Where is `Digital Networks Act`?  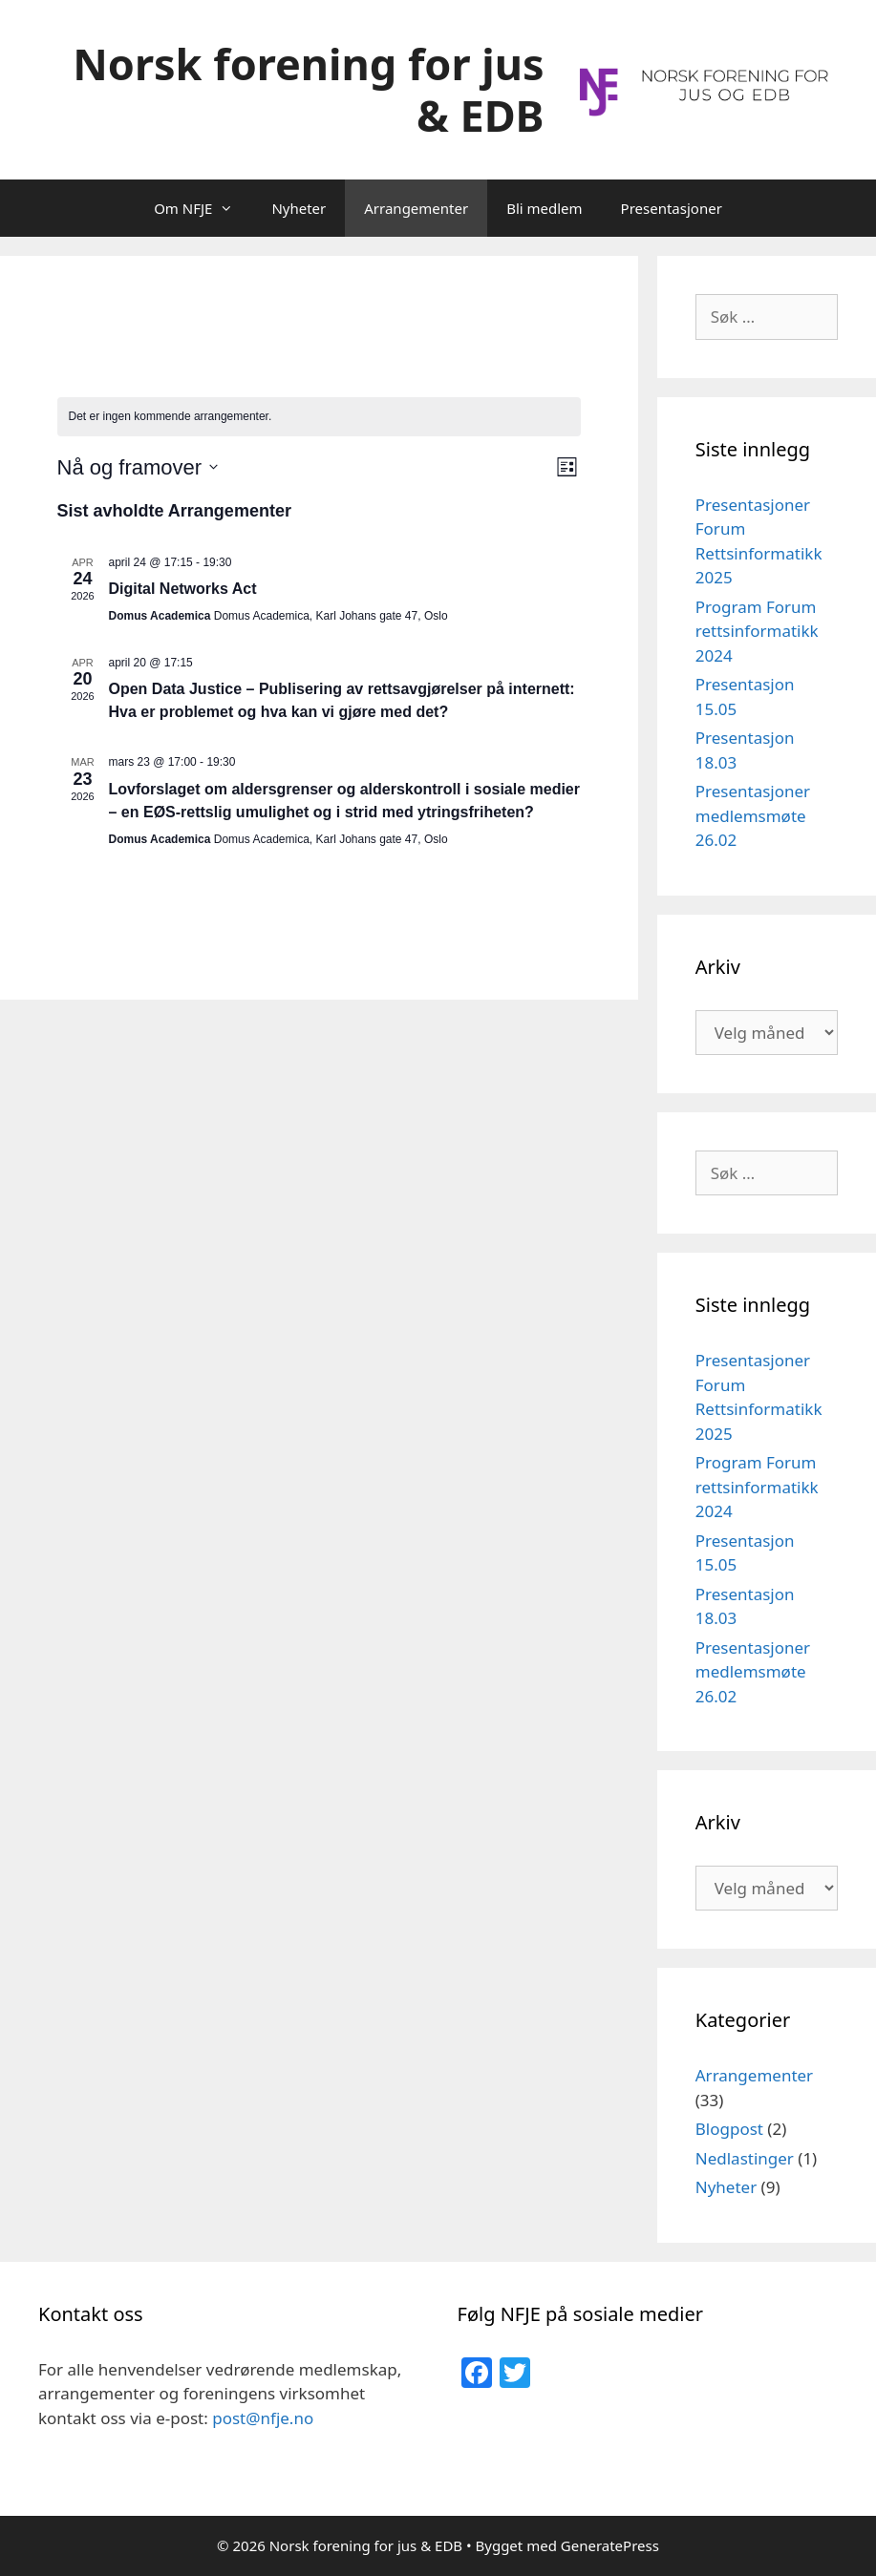
Digital Networks Act is located at coordinates (183, 589).